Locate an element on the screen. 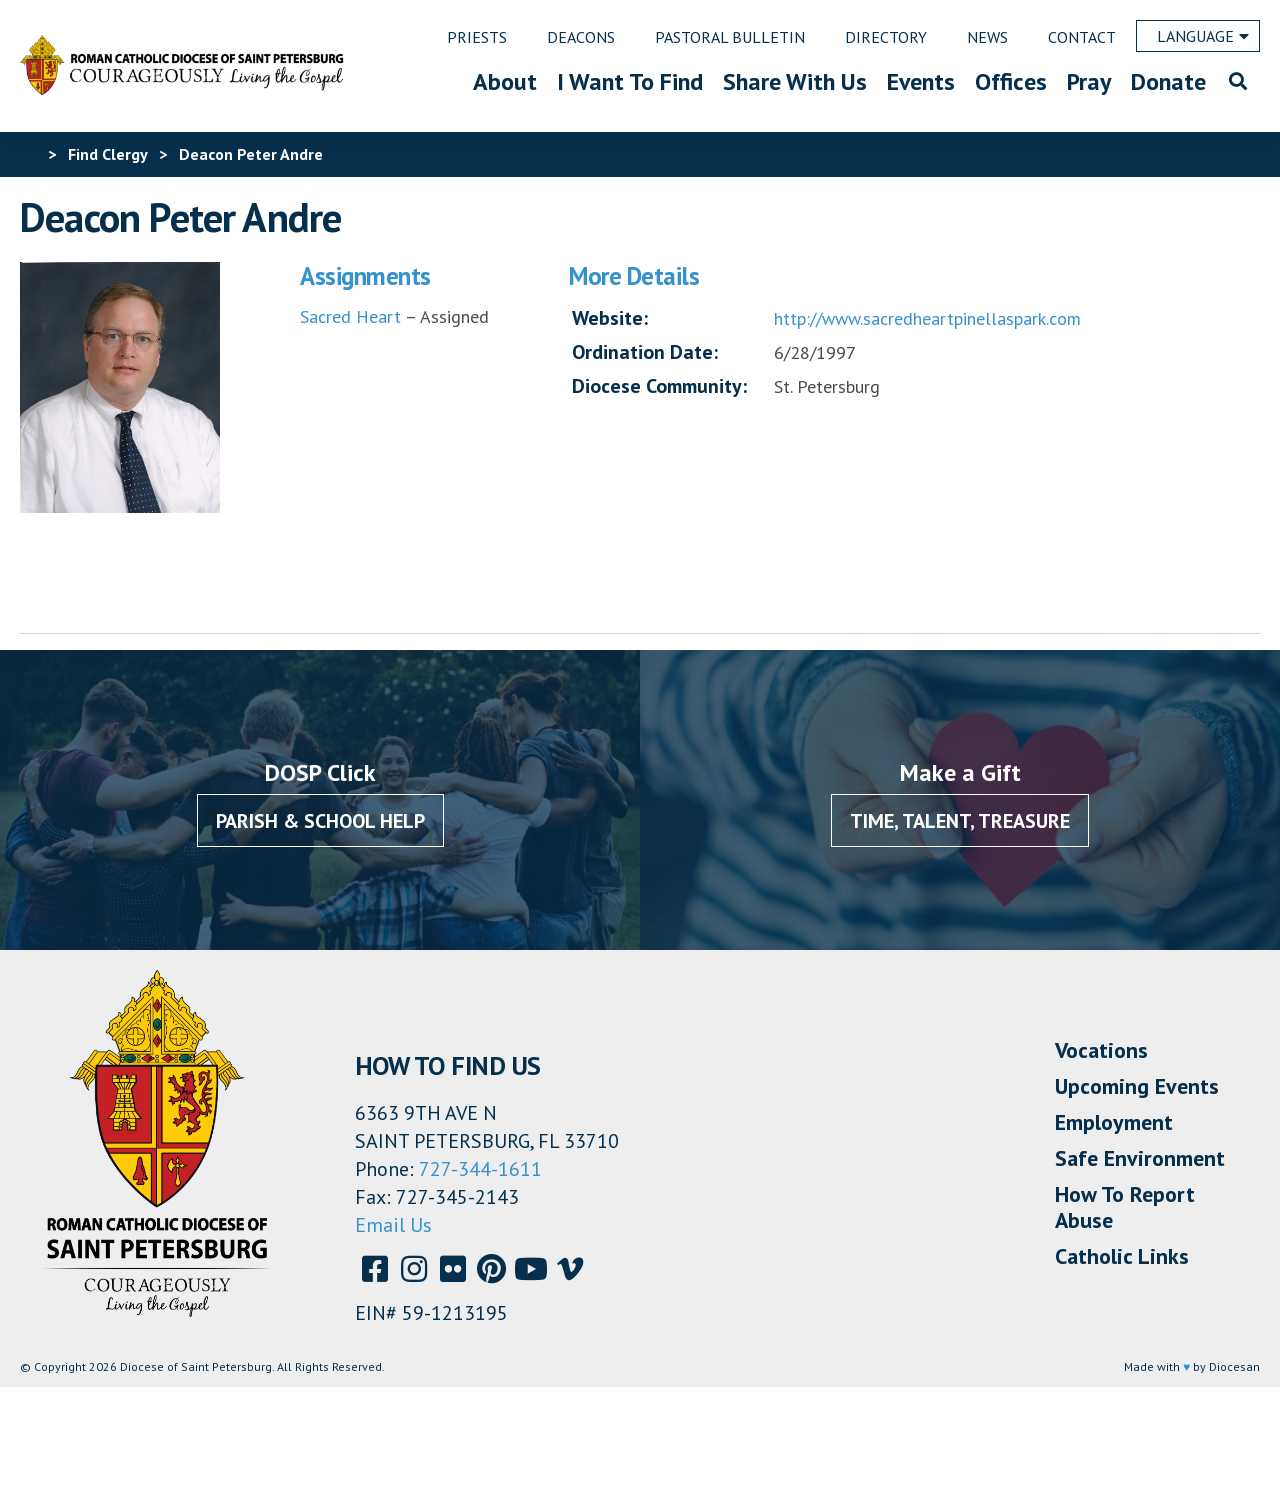 This screenshot has width=1280, height=1493. Website: is located at coordinates (610, 318).